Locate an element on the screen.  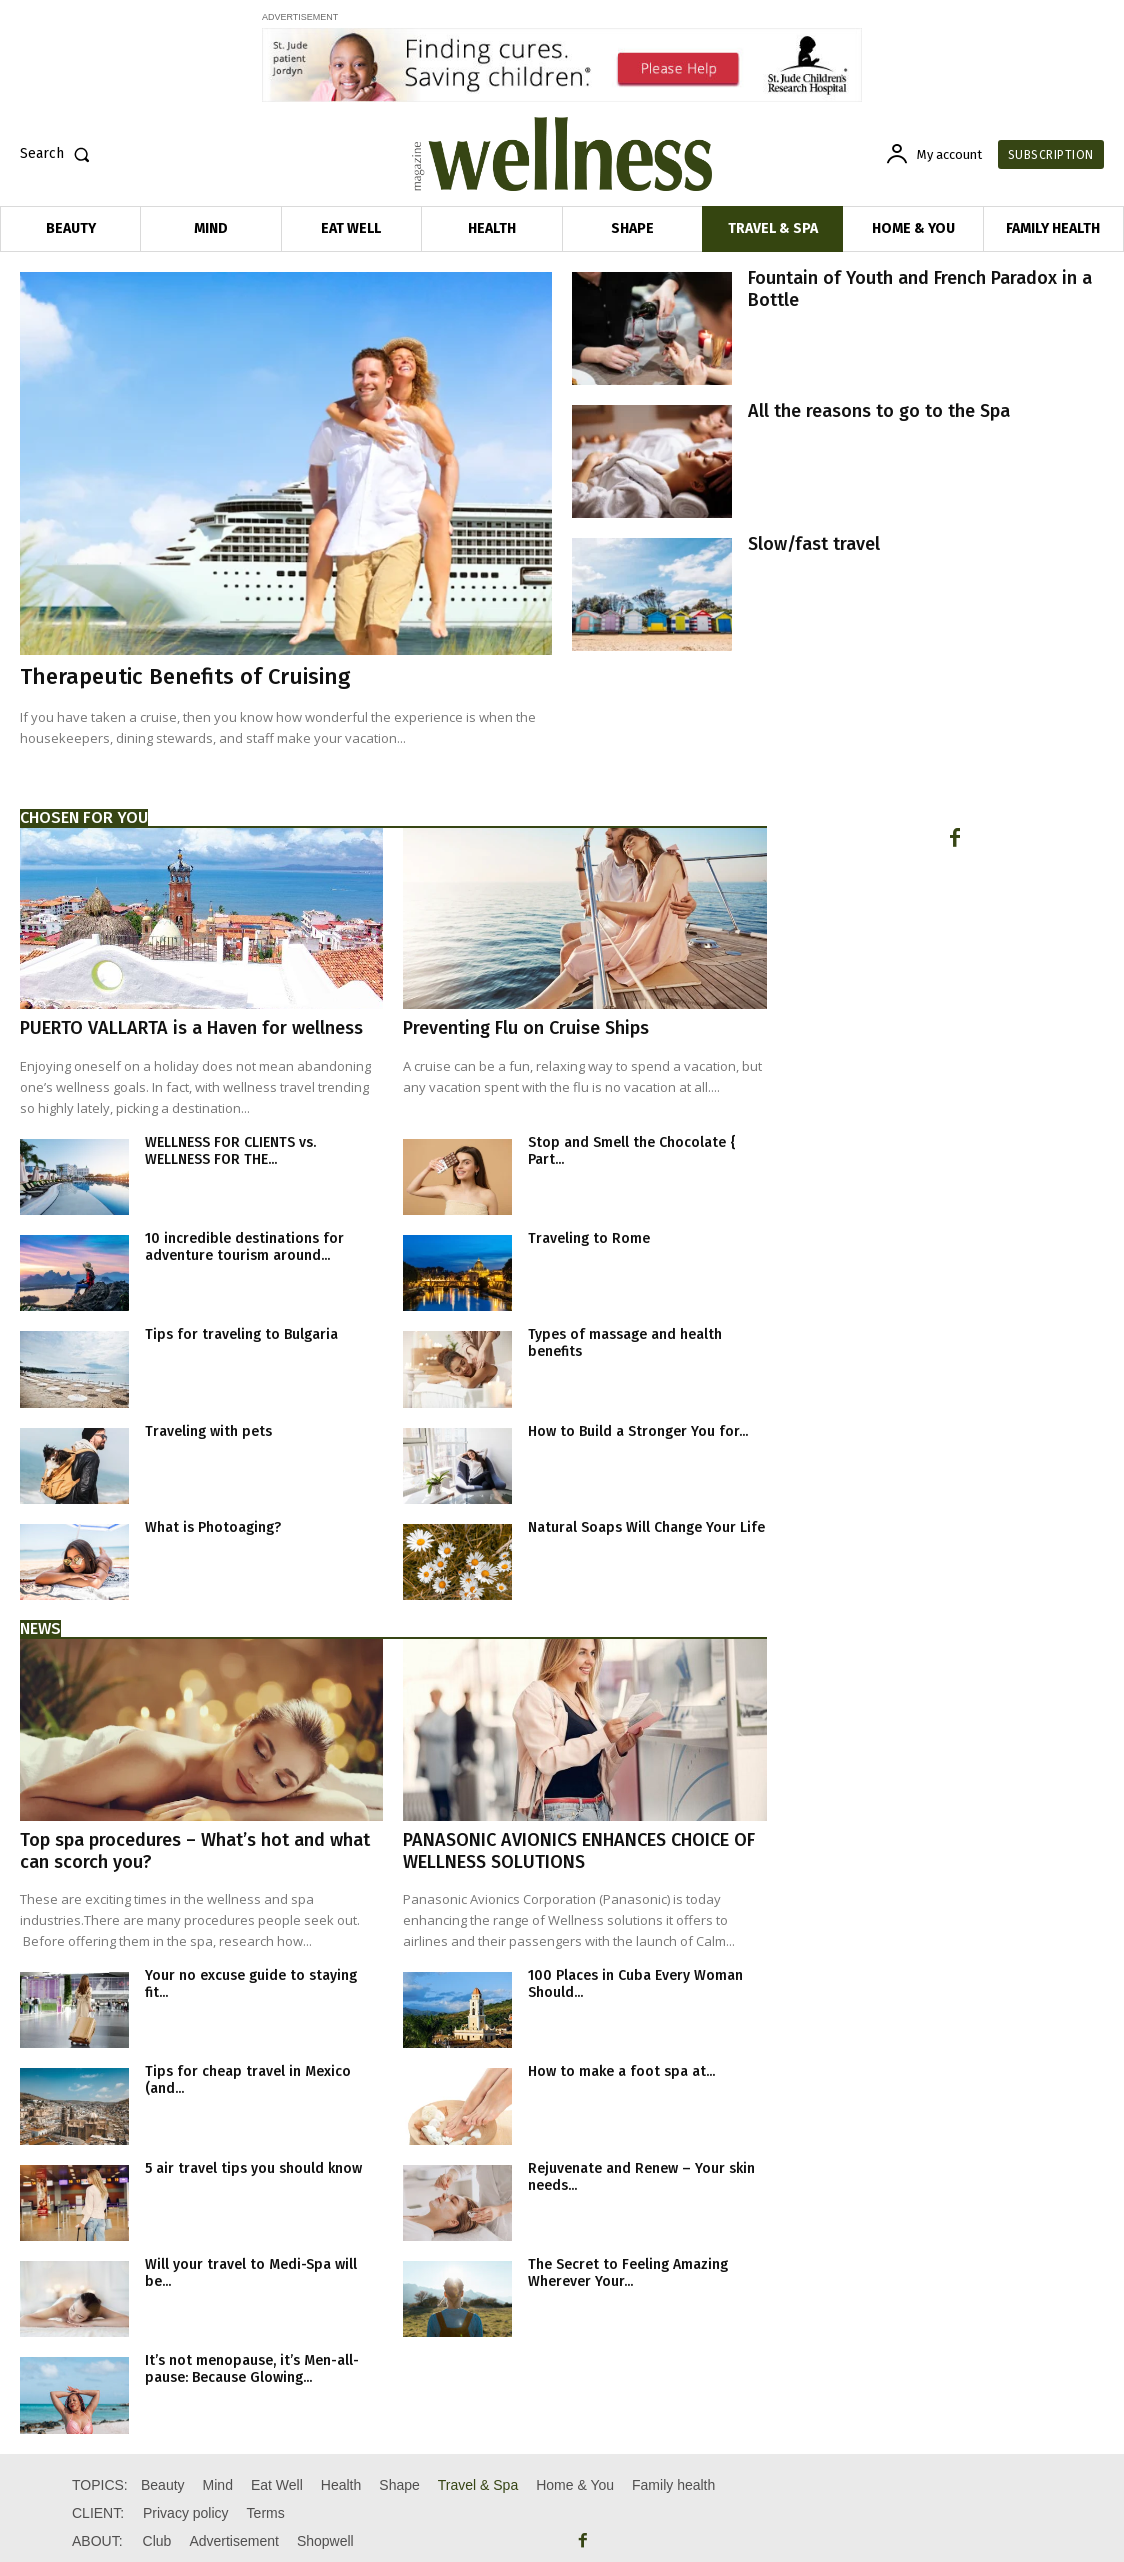
Types of massage and health benefits is located at coordinates (625, 1343).